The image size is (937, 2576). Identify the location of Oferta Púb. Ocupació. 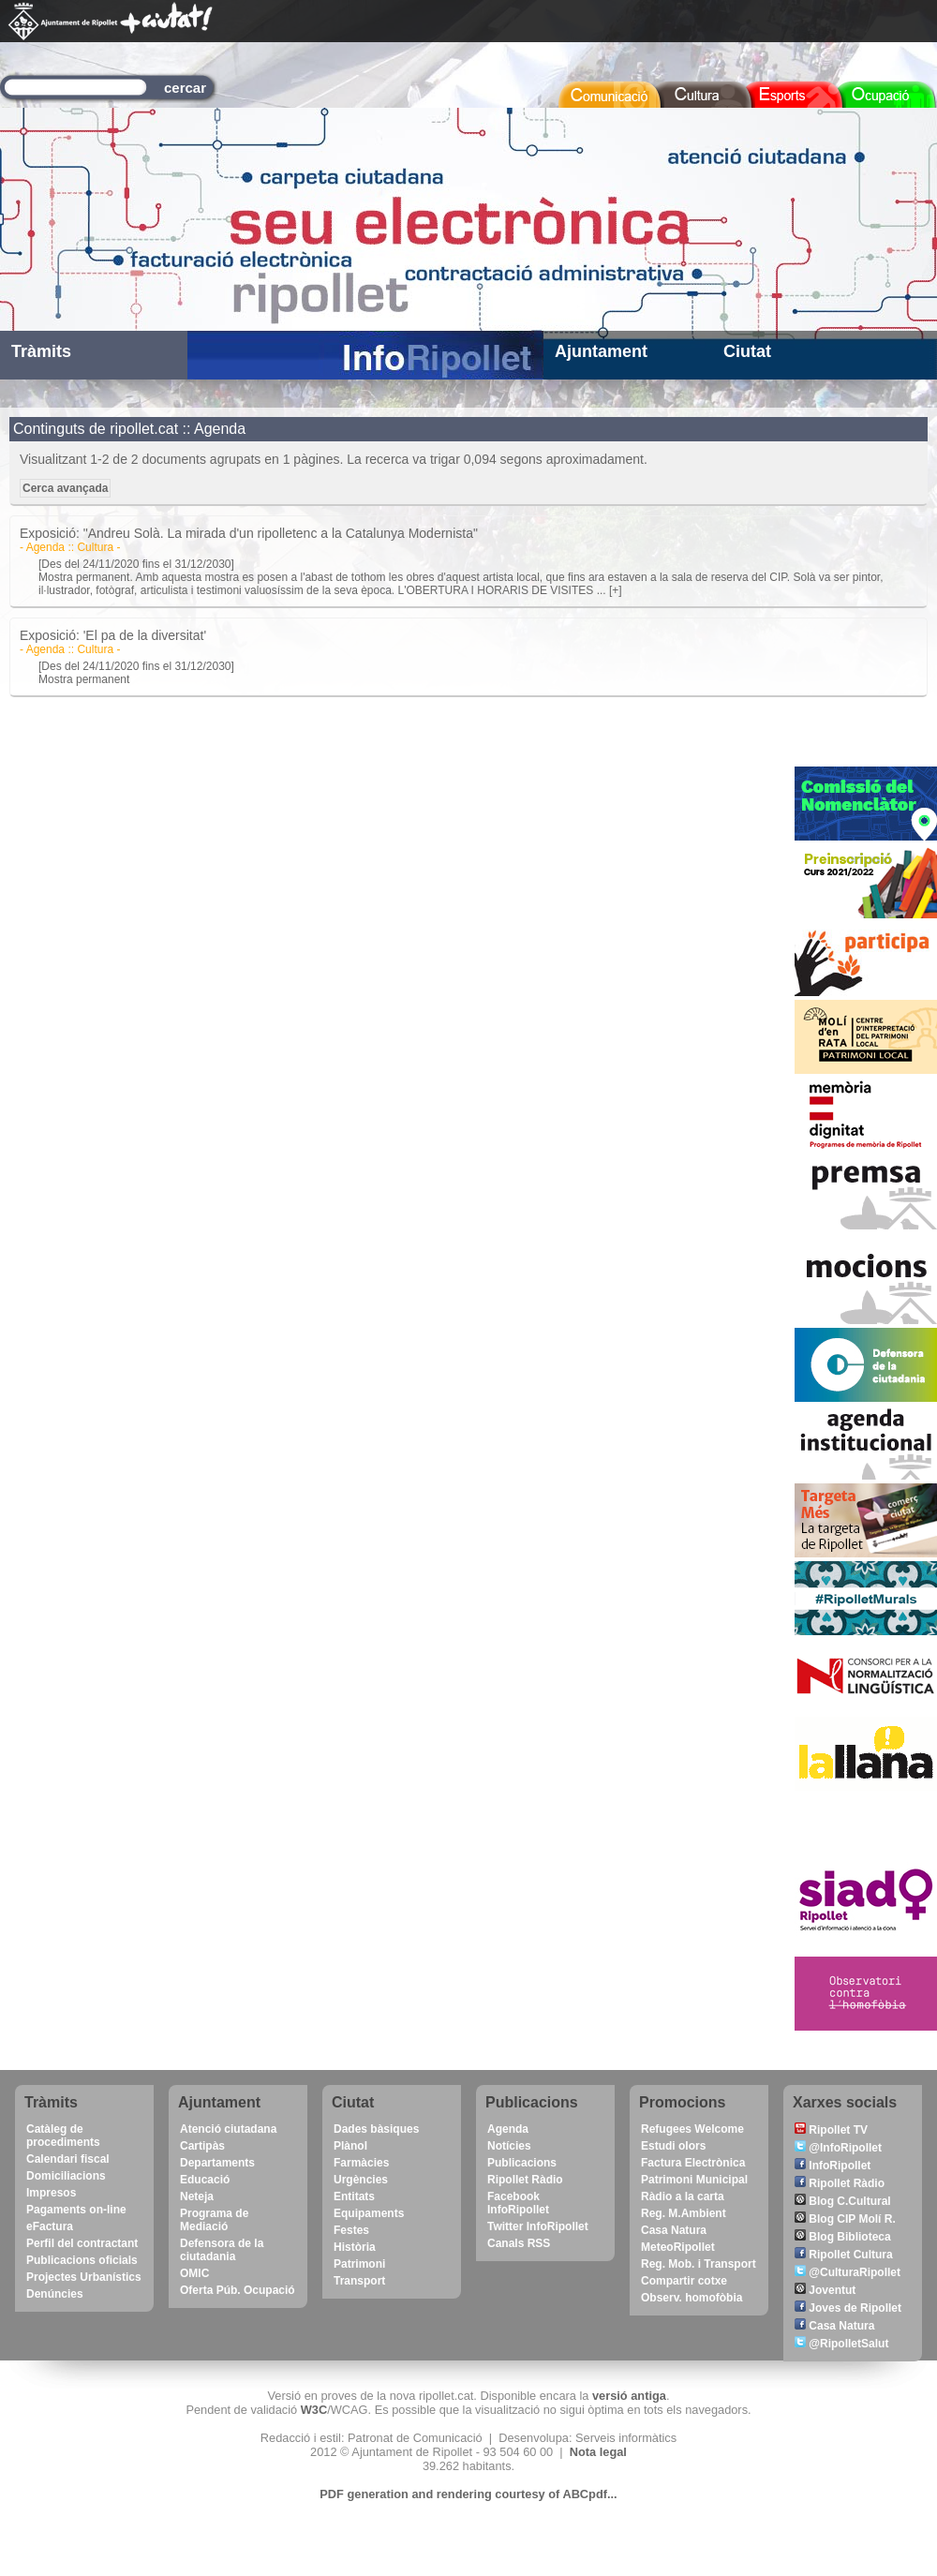
(237, 2290).